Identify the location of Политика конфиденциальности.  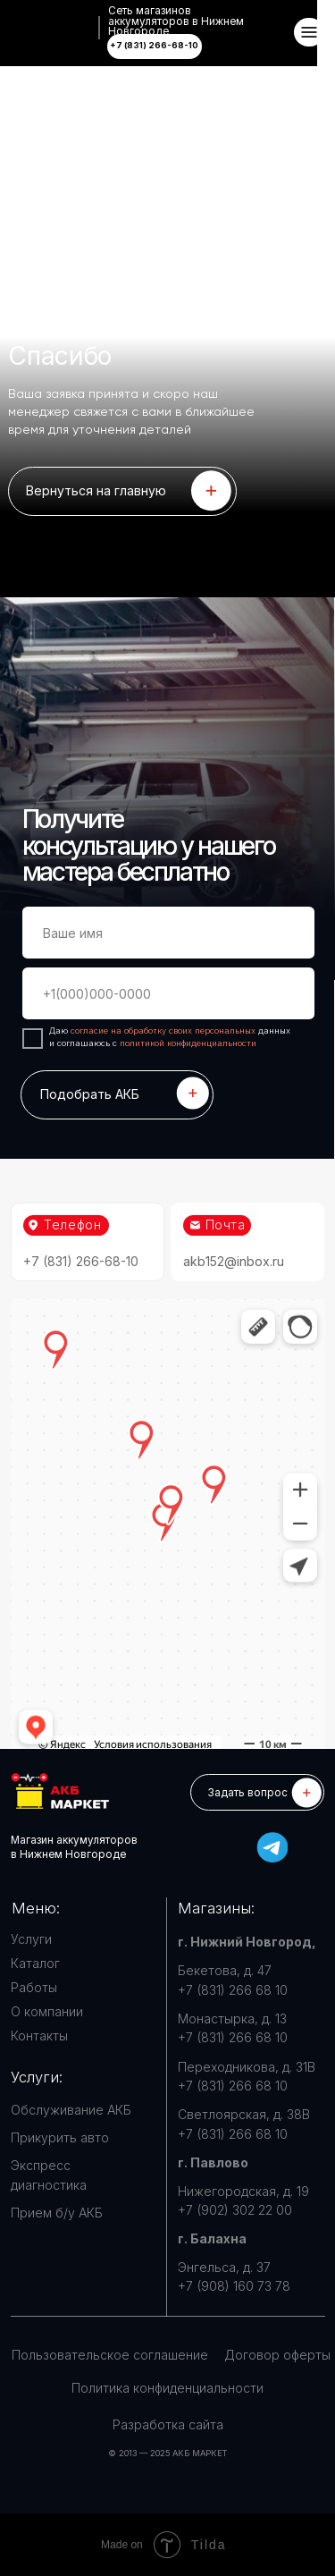
(167, 2387).